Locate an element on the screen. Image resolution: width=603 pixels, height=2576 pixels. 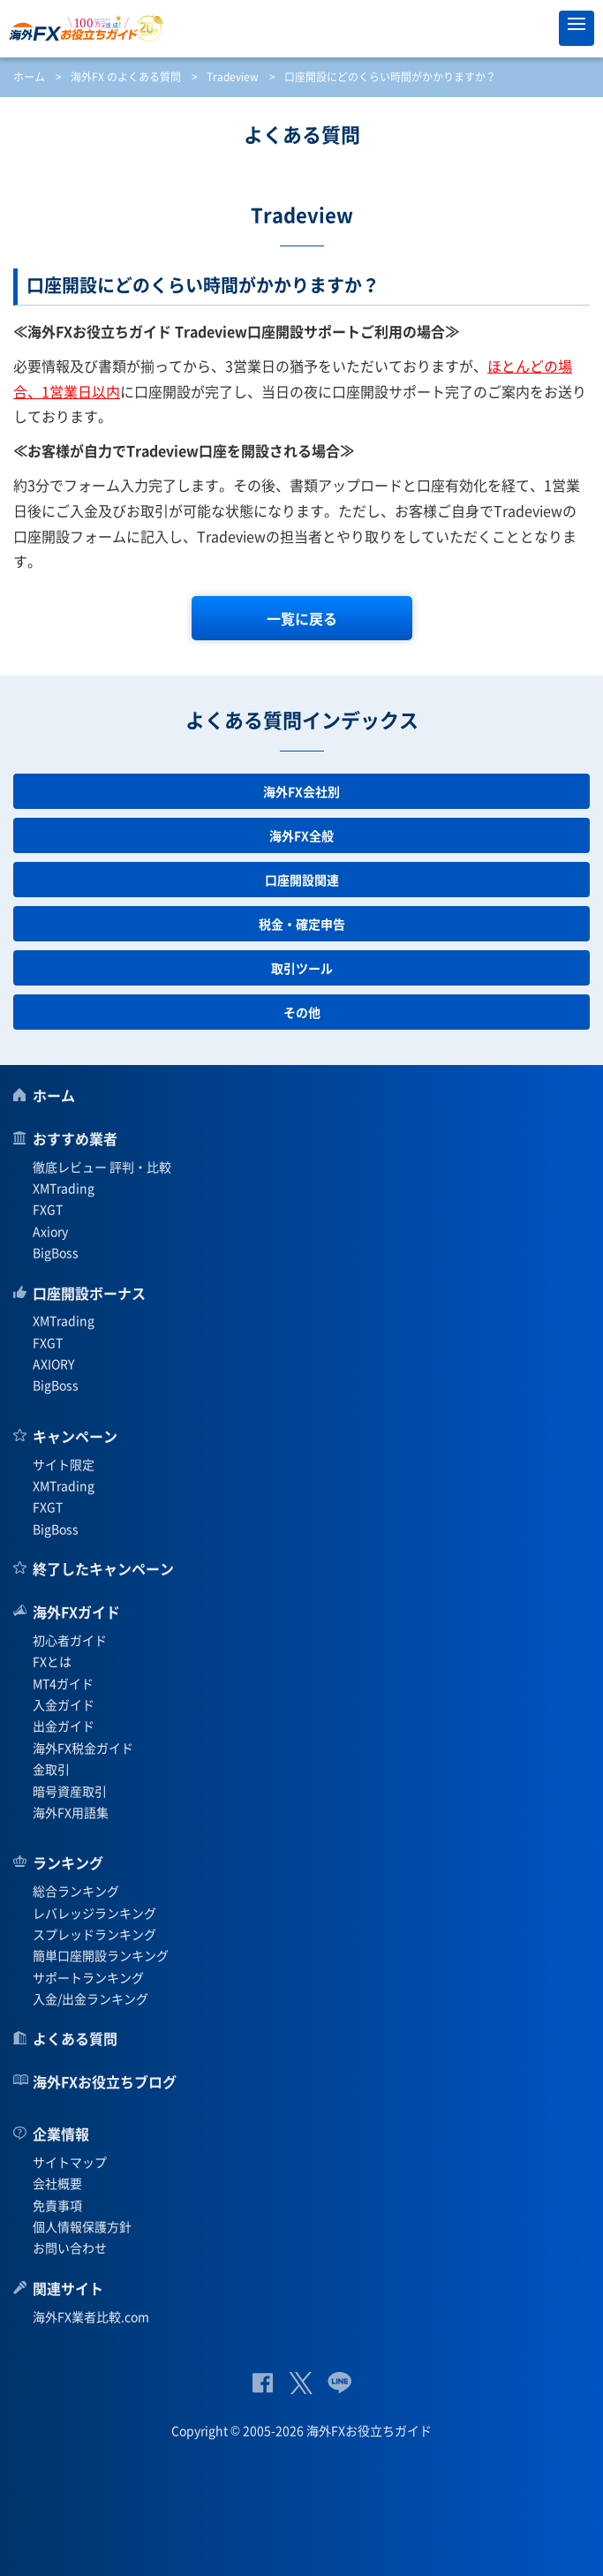
簡単口座開設ランキング is located at coordinates (101, 1955).